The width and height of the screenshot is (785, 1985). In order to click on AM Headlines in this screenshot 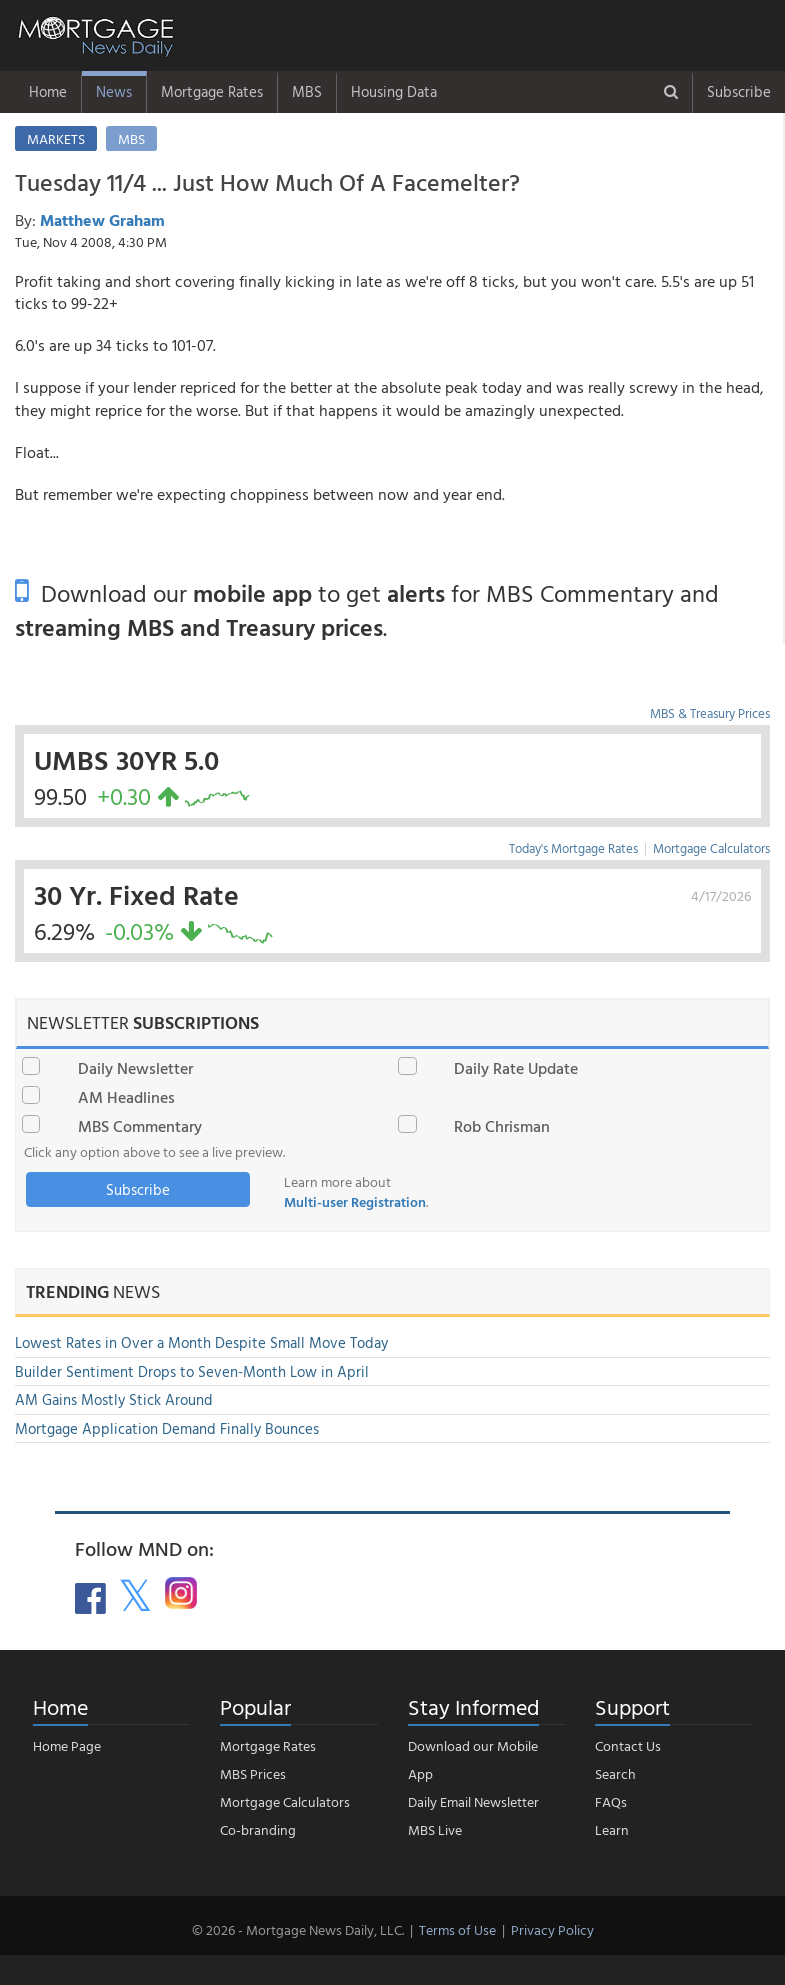, I will do `click(126, 1097)`.